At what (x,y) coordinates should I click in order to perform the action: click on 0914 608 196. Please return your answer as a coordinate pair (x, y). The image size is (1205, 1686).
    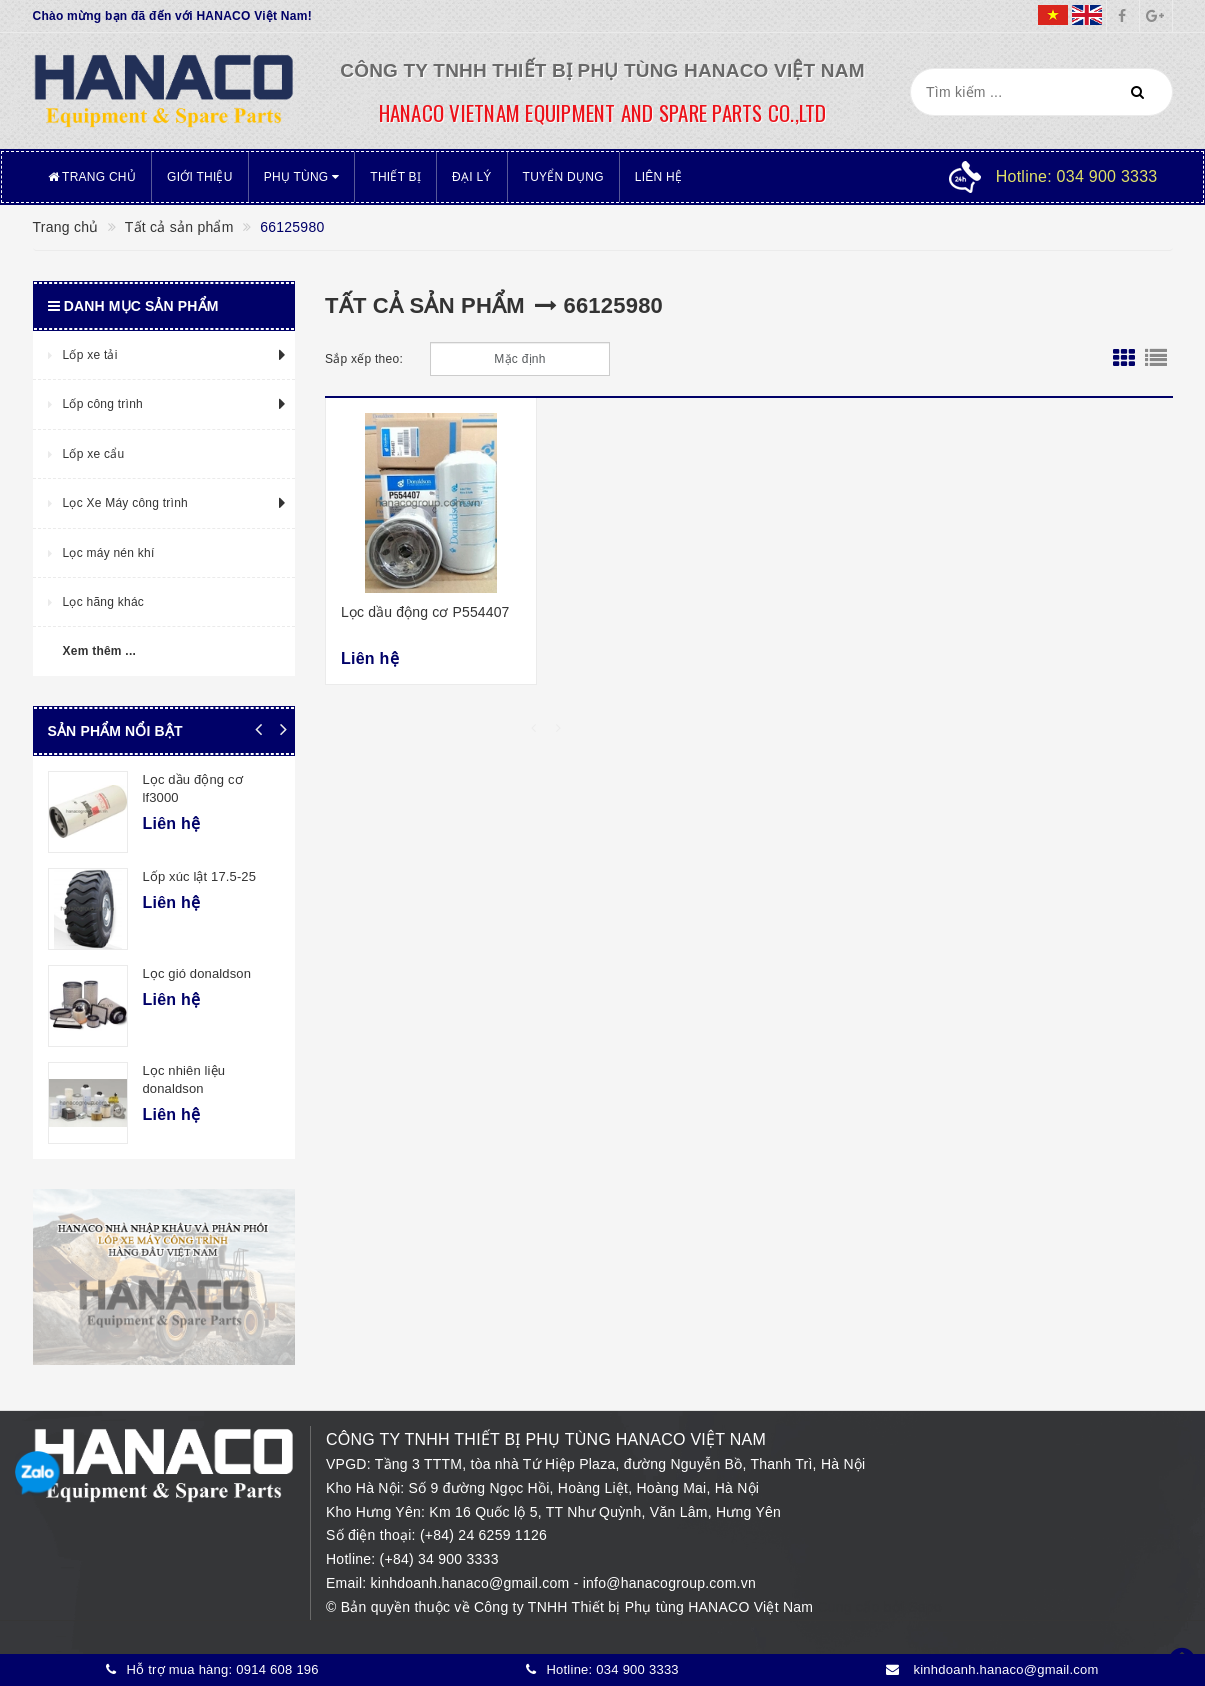
    Looking at the image, I should click on (277, 1669).